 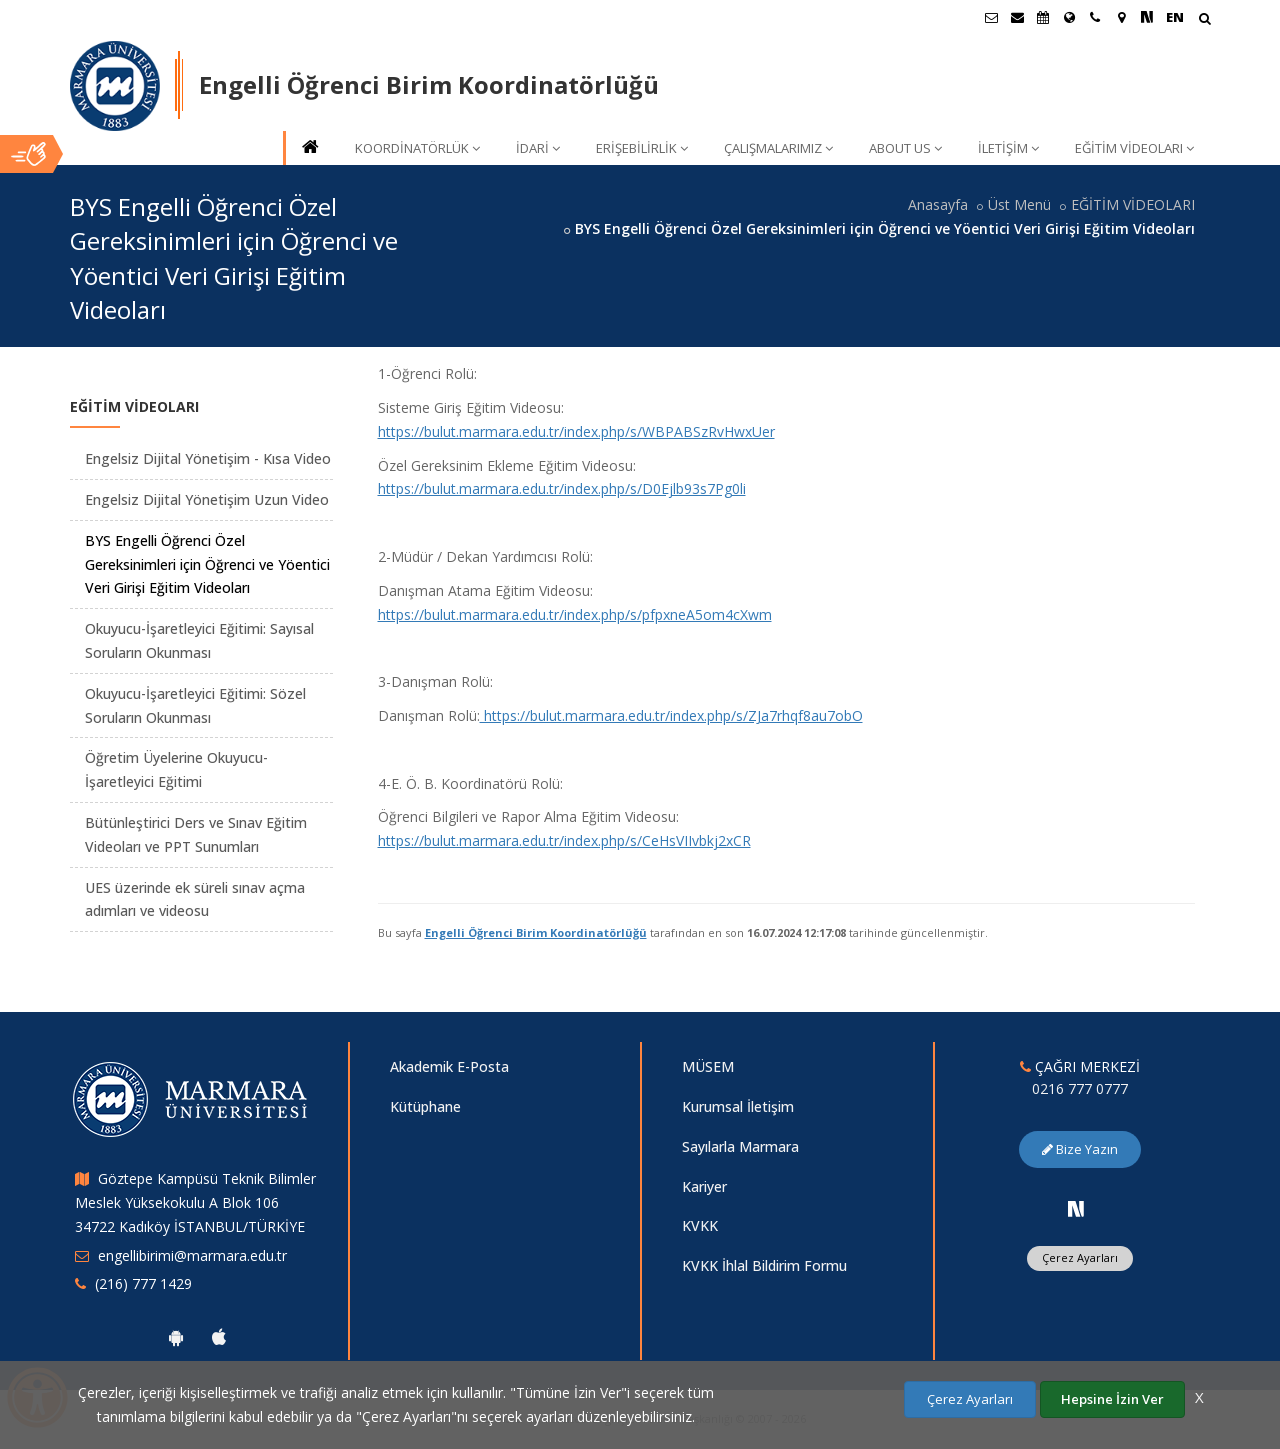 What do you see at coordinates (642, 148) in the screenshot?
I see `ERİŞEBİLİRLİK` at bounding box center [642, 148].